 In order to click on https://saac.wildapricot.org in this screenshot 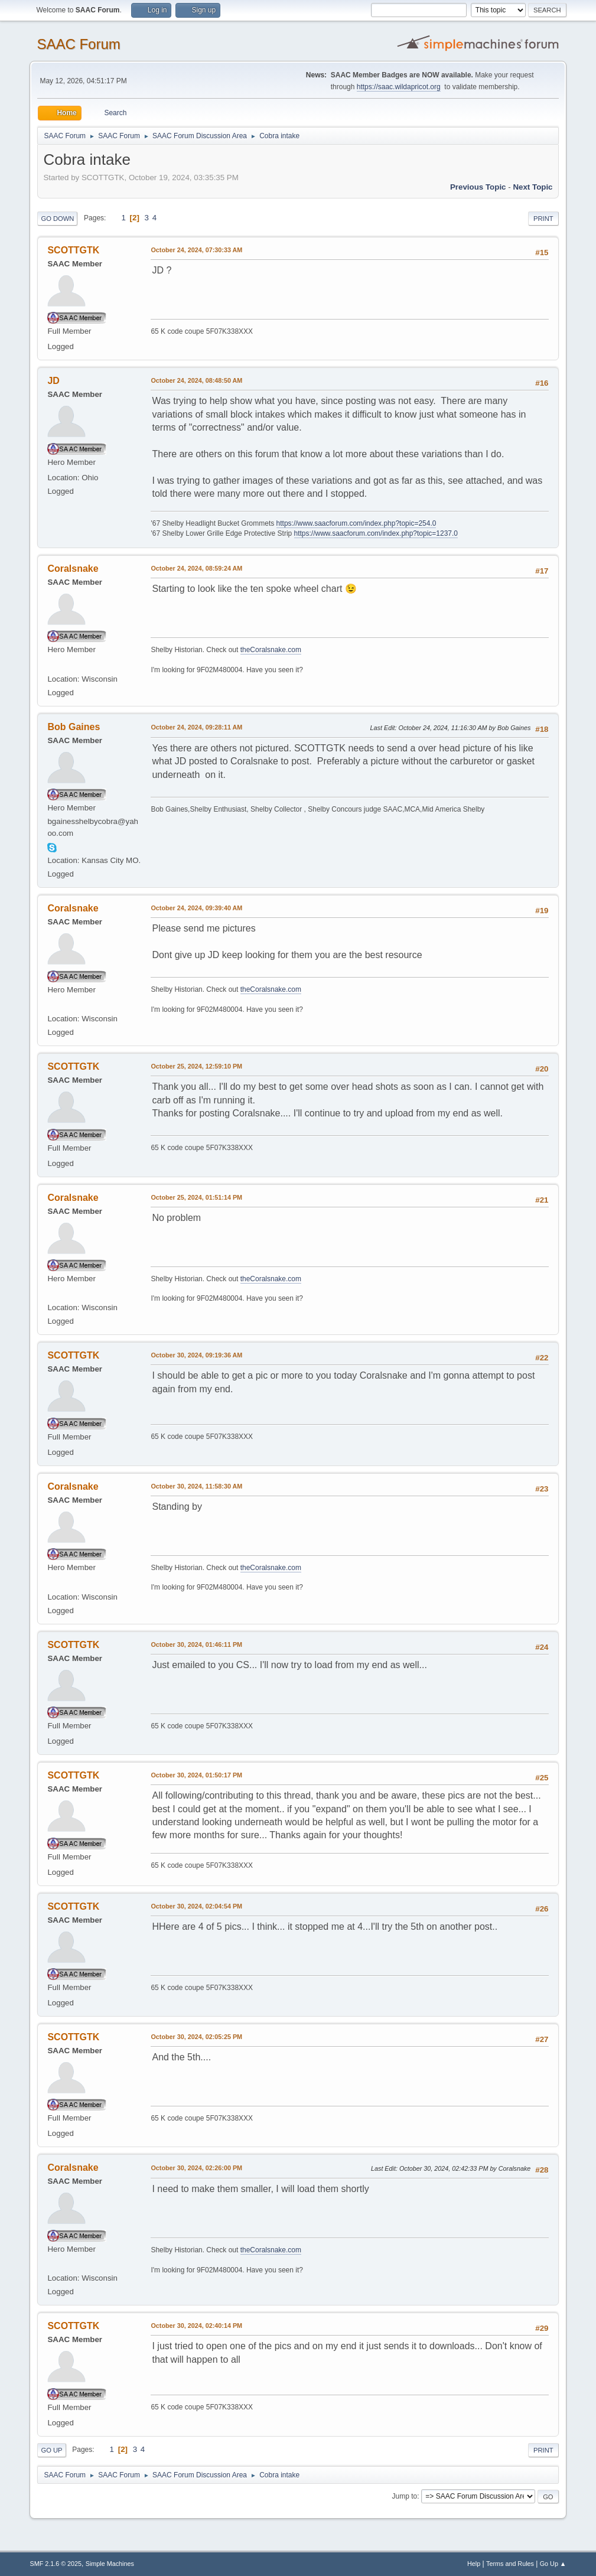, I will do `click(399, 87)`.